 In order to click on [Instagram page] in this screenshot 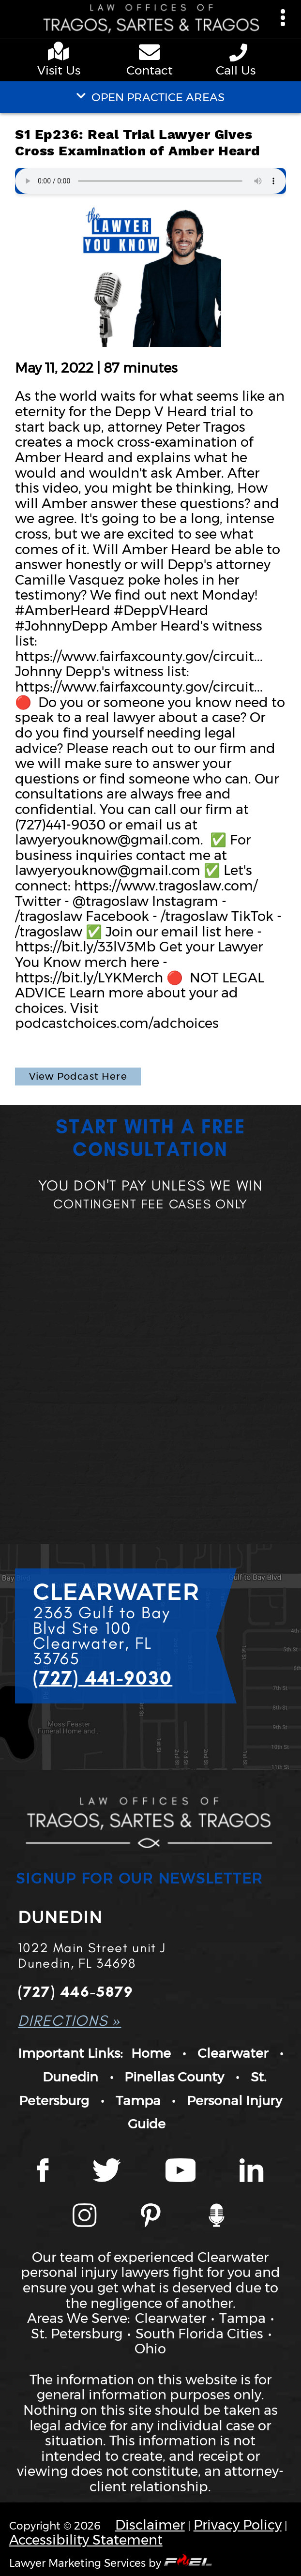, I will do `click(84, 2216)`.